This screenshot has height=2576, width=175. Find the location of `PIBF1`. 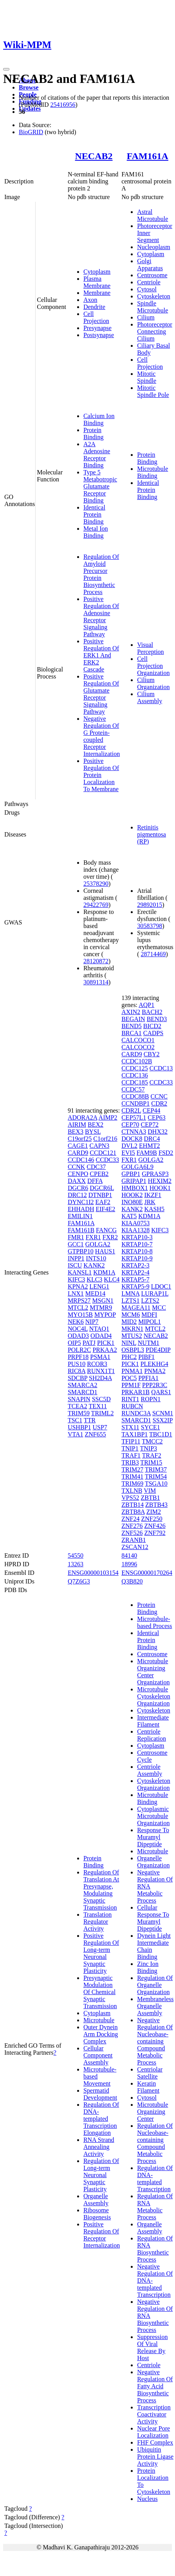

PIBF1 is located at coordinates (146, 1357).